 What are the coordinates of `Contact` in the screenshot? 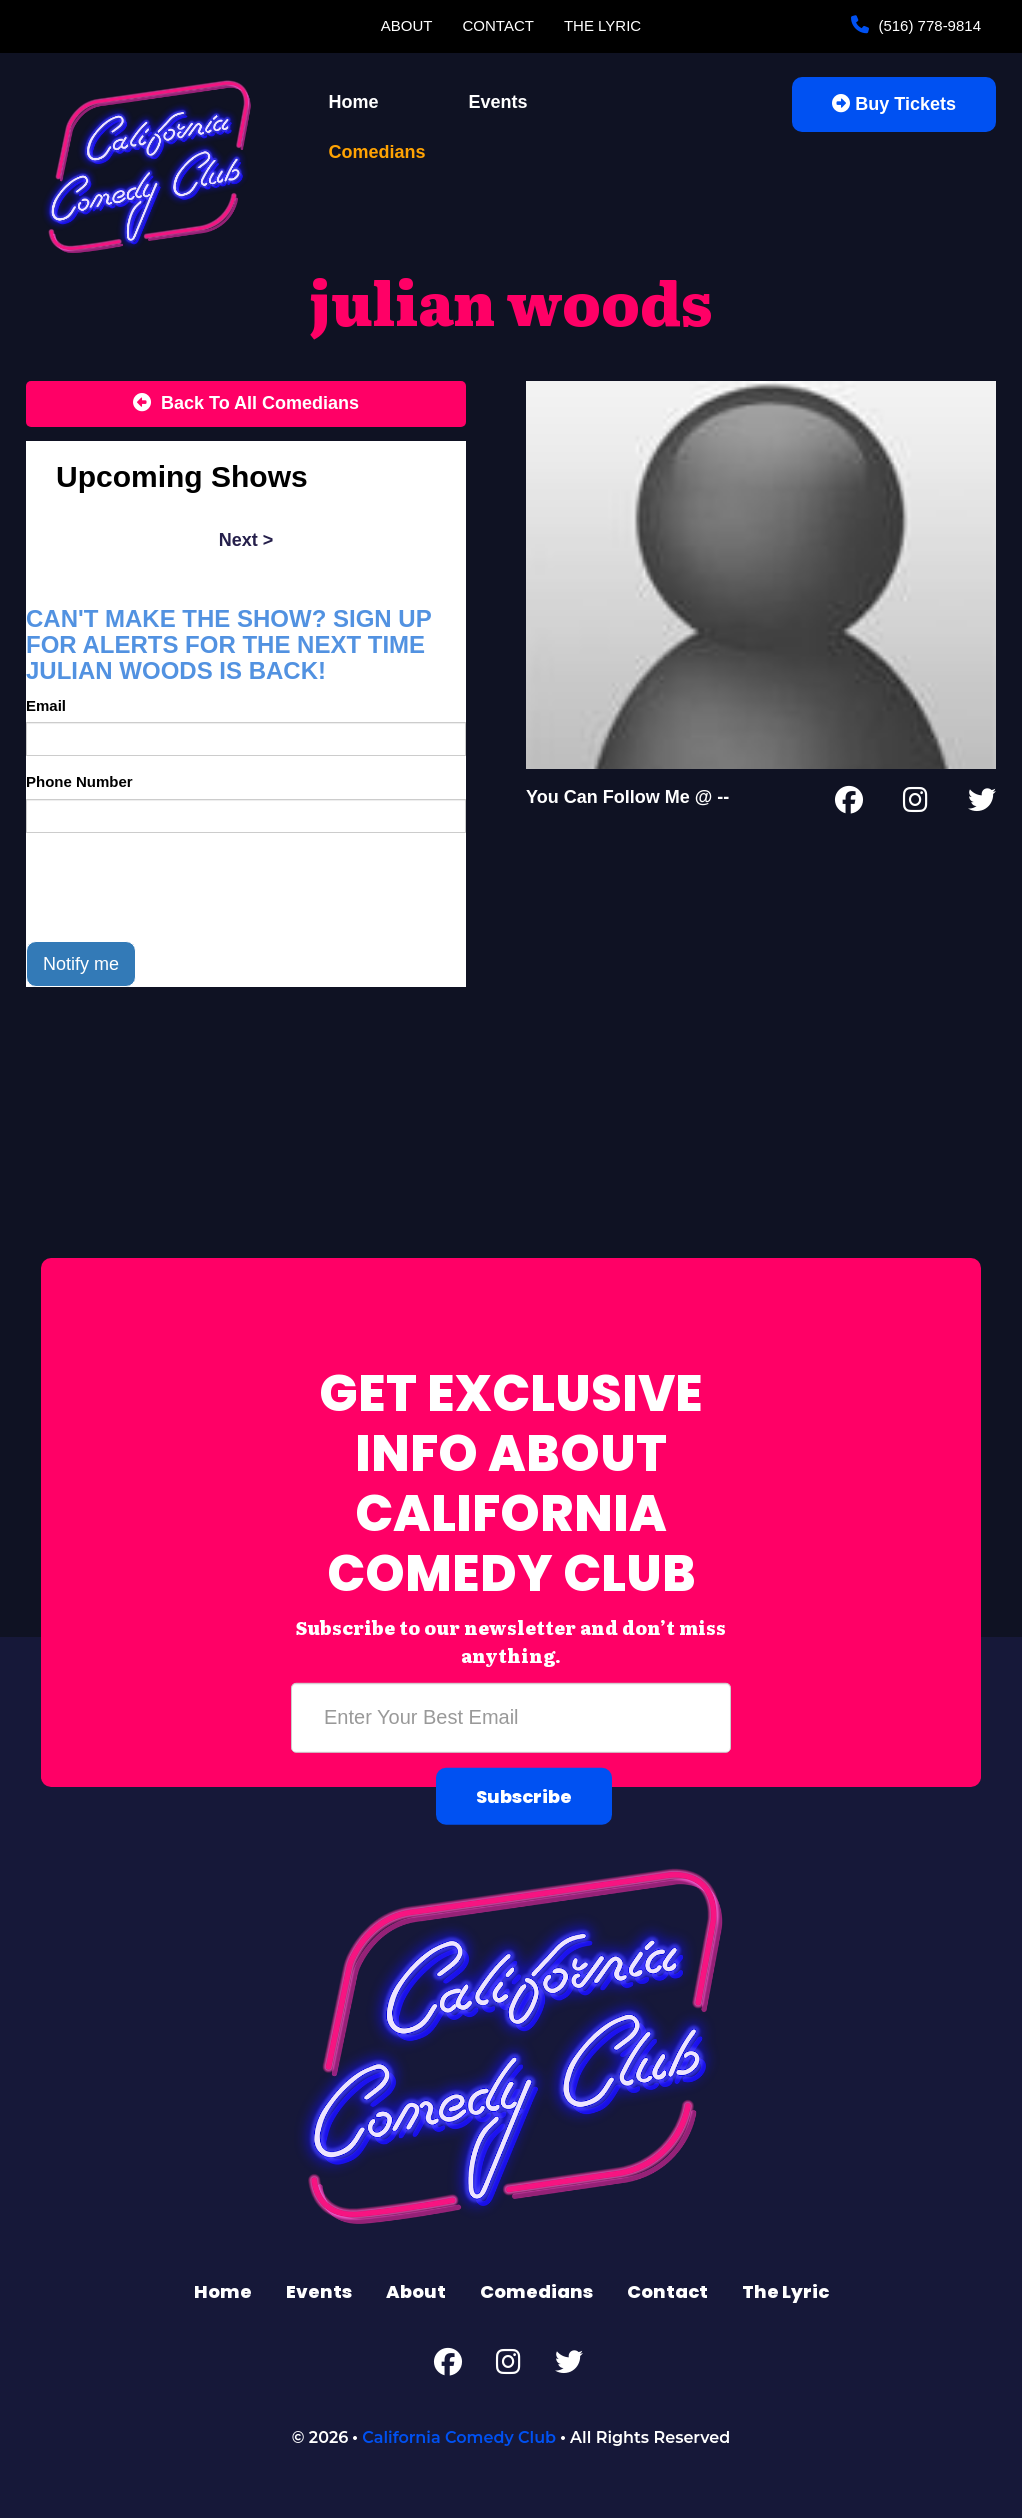 It's located at (498, 25).